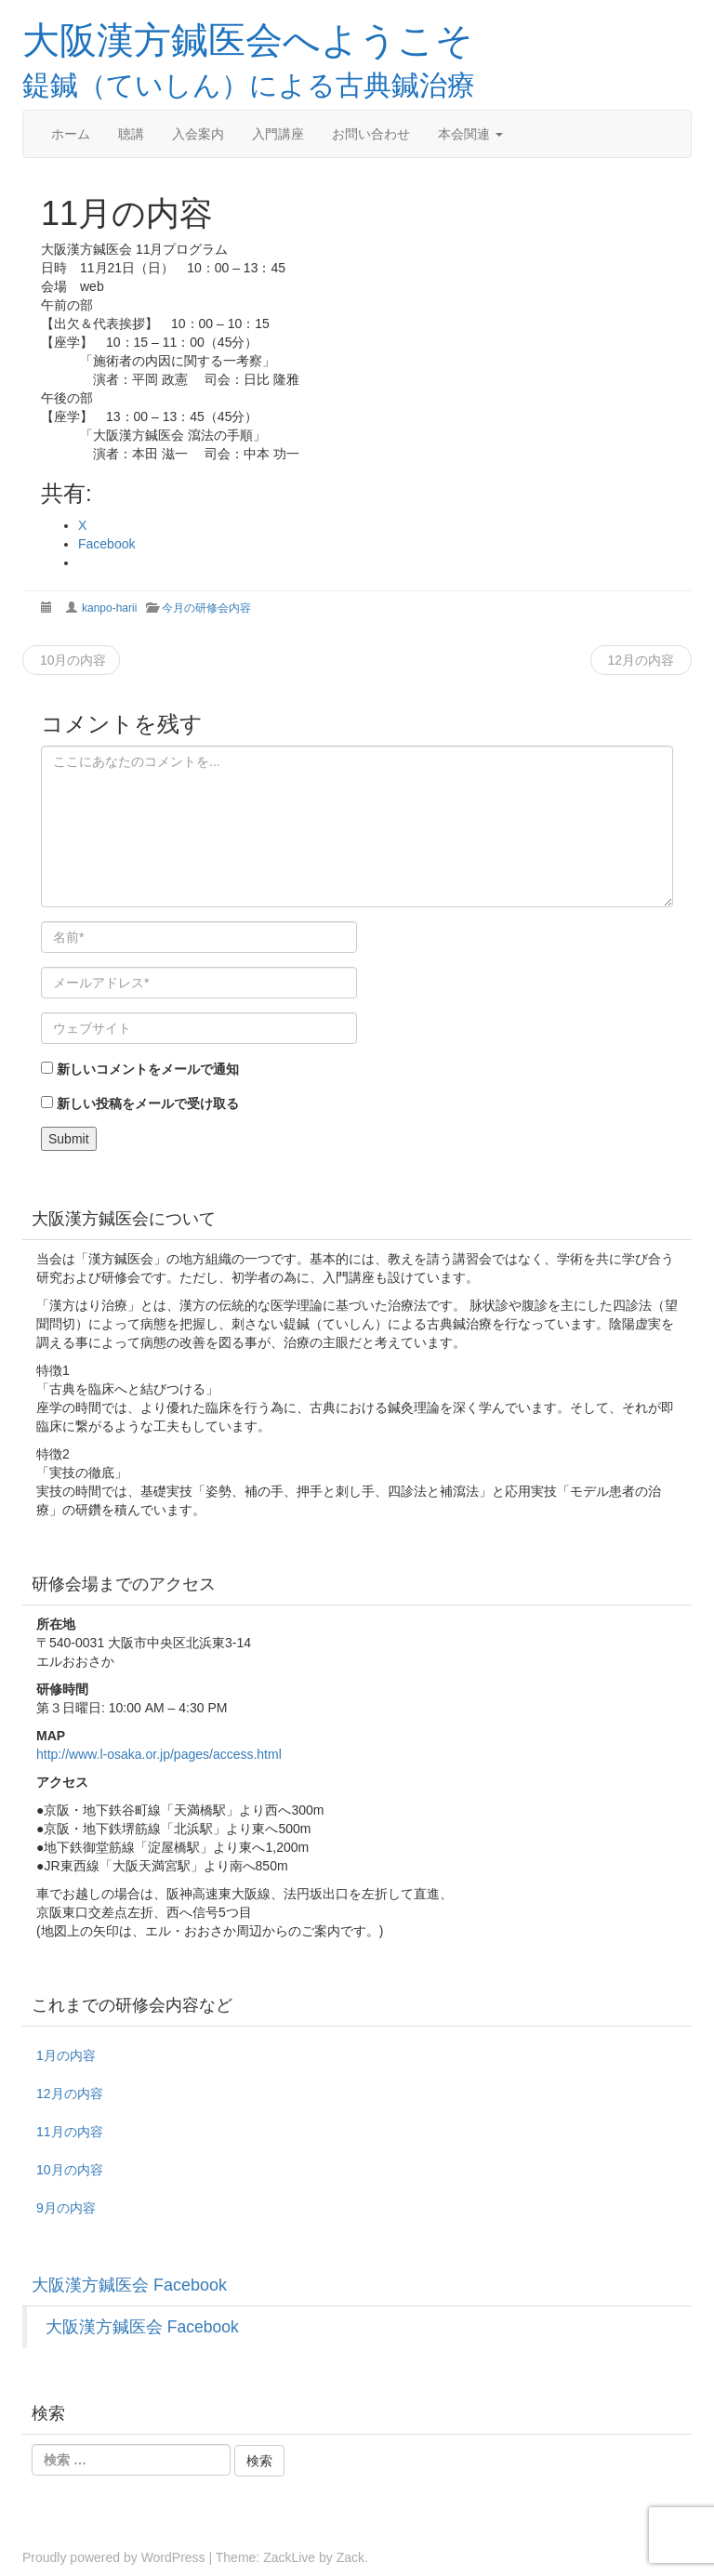 The width and height of the screenshot is (714, 2576). Describe the element at coordinates (148, 1069) in the screenshot. I see `新しいコメントをメールで通知` at that location.